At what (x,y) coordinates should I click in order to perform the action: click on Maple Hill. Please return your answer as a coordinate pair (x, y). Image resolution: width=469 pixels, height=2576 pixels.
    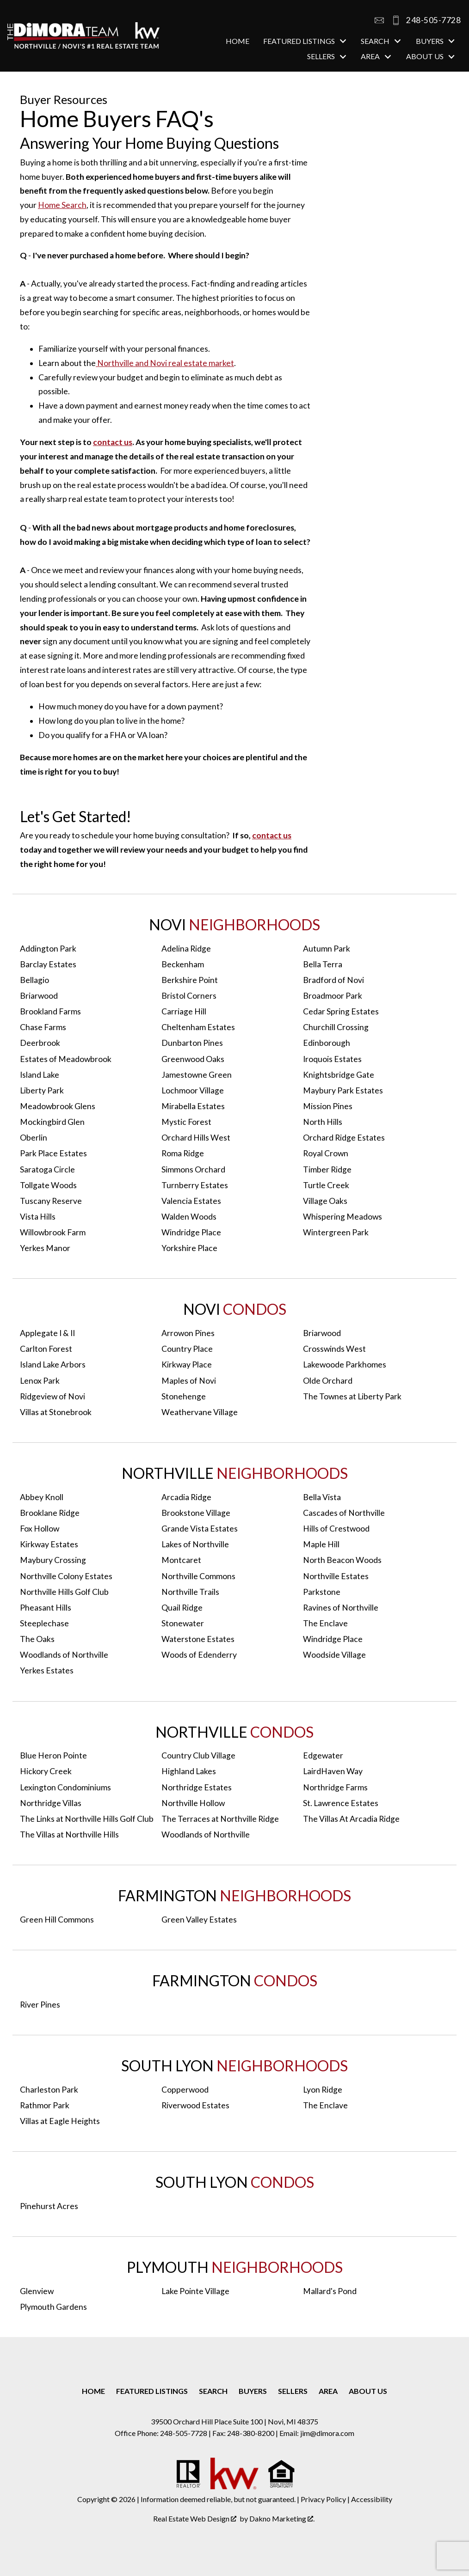
    Looking at the image, I should click on (321, 1544).